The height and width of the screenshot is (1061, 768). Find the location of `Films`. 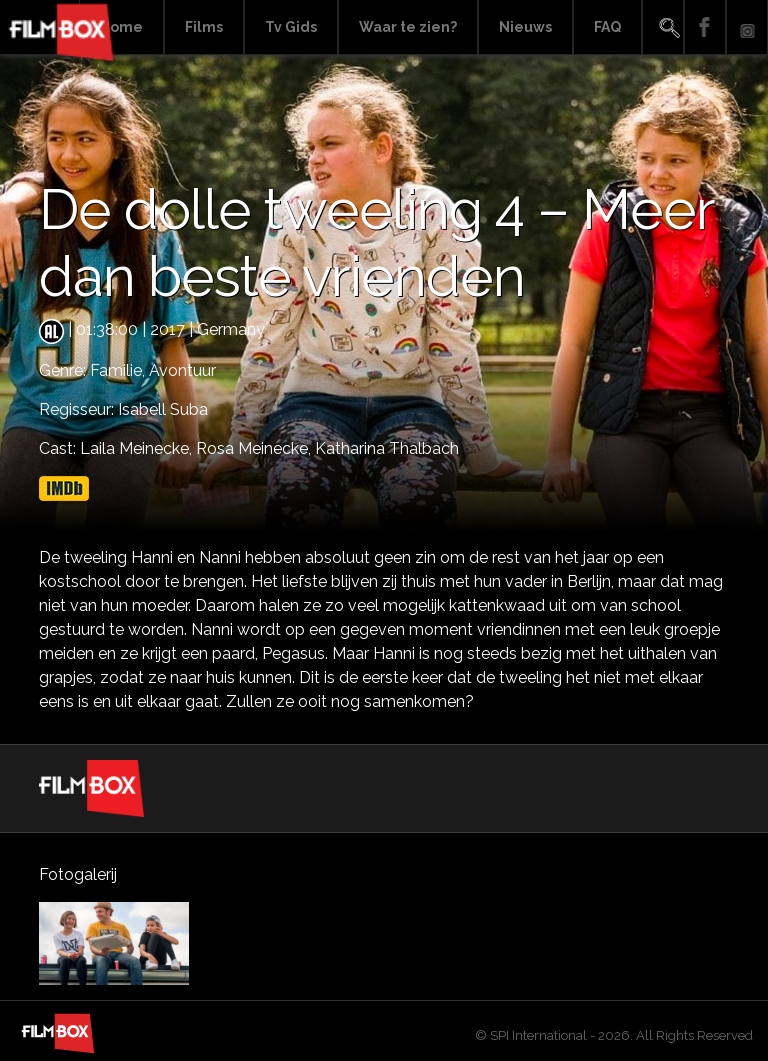

Films is located at coordinates (204, 27).